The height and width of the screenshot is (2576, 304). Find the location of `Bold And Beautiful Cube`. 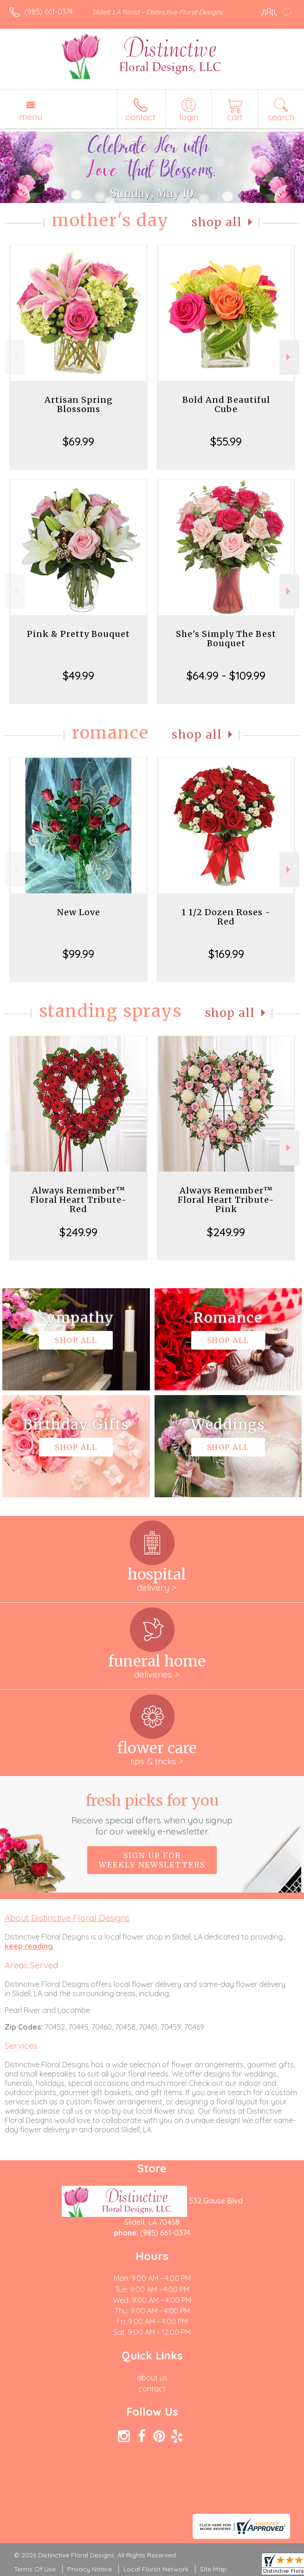

Bold And Beautiful Cube is located at coordinates (226, 404).